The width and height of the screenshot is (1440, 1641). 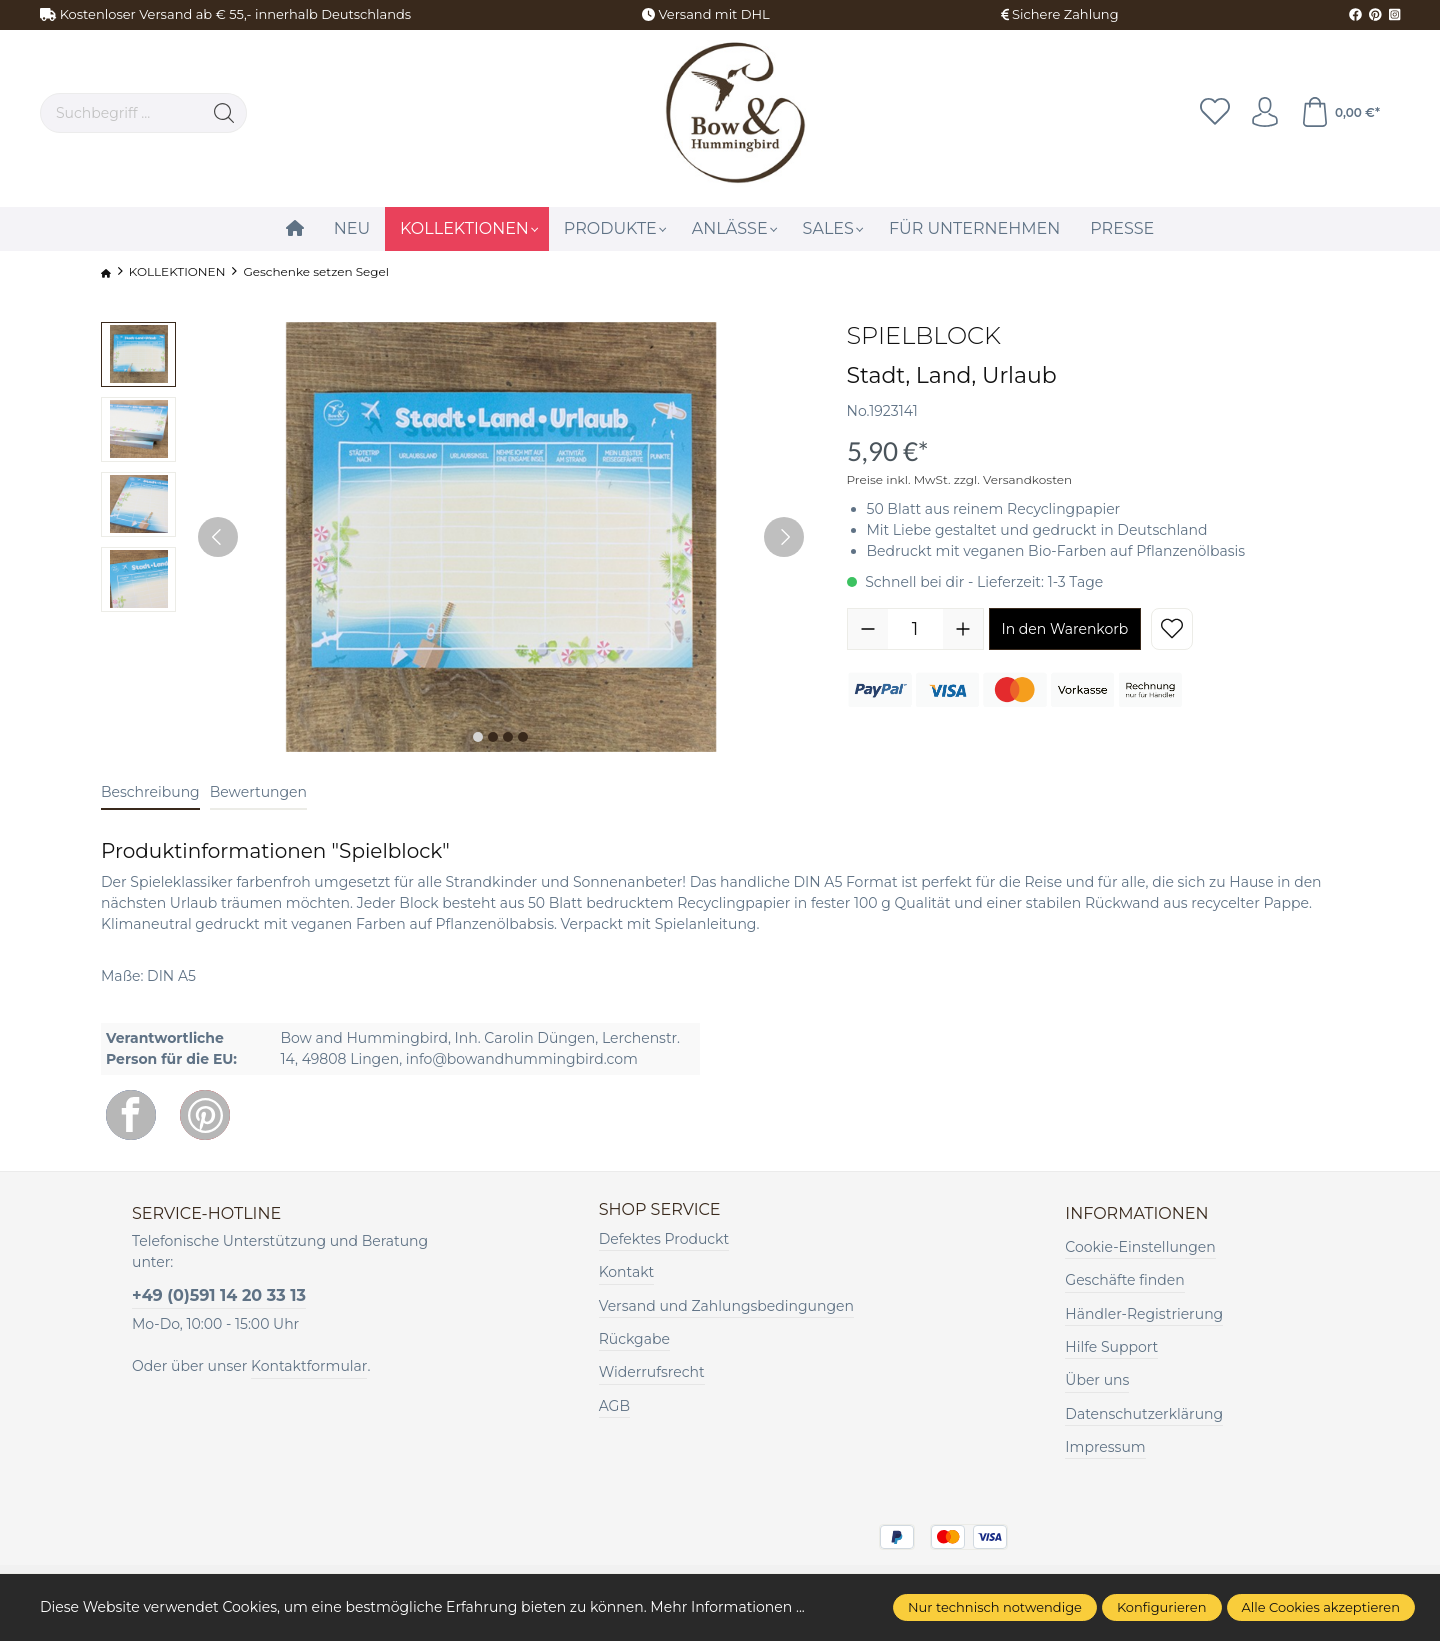 What do you see at coordinates (1215, 113) in the screenshot?
I see `[Merkzettel]` at bounding box center [1215, 113].